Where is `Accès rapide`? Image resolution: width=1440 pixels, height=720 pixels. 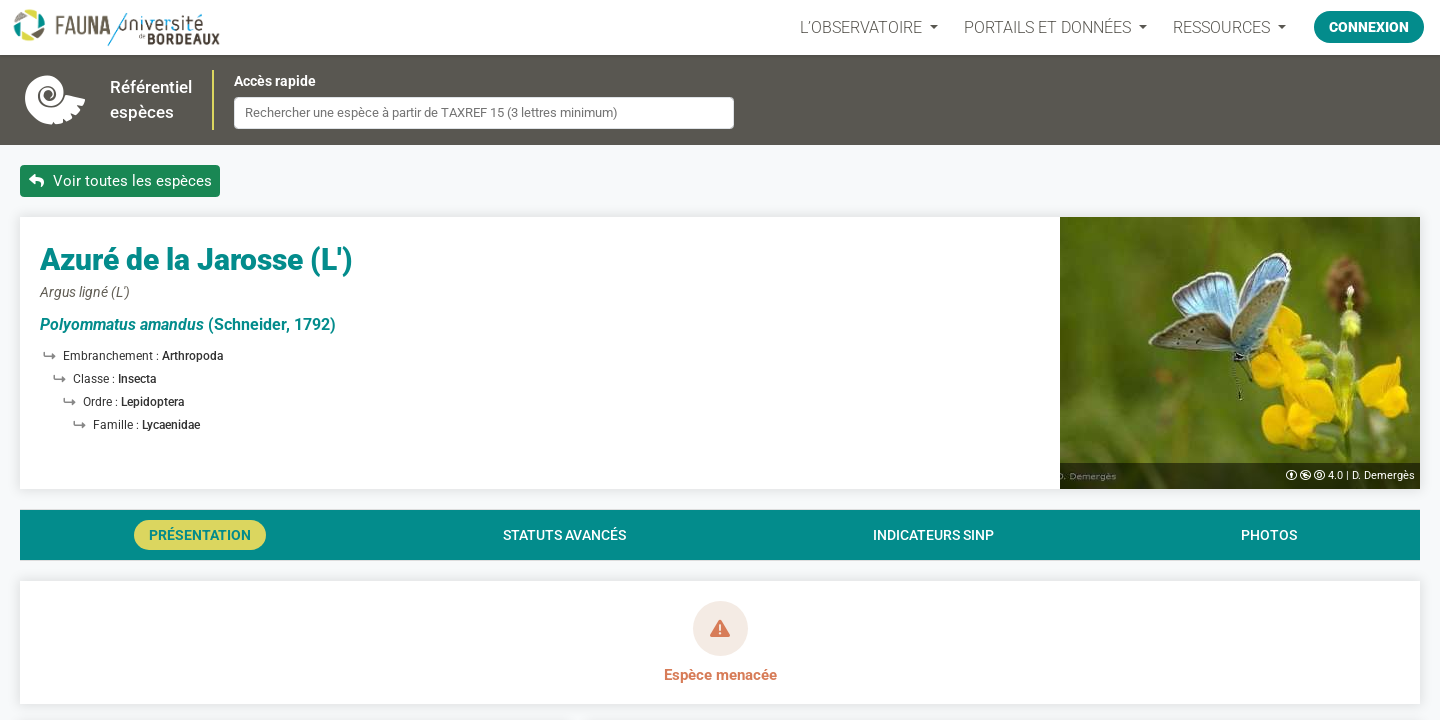
Accès rapide is located at coordinates (275, 81).